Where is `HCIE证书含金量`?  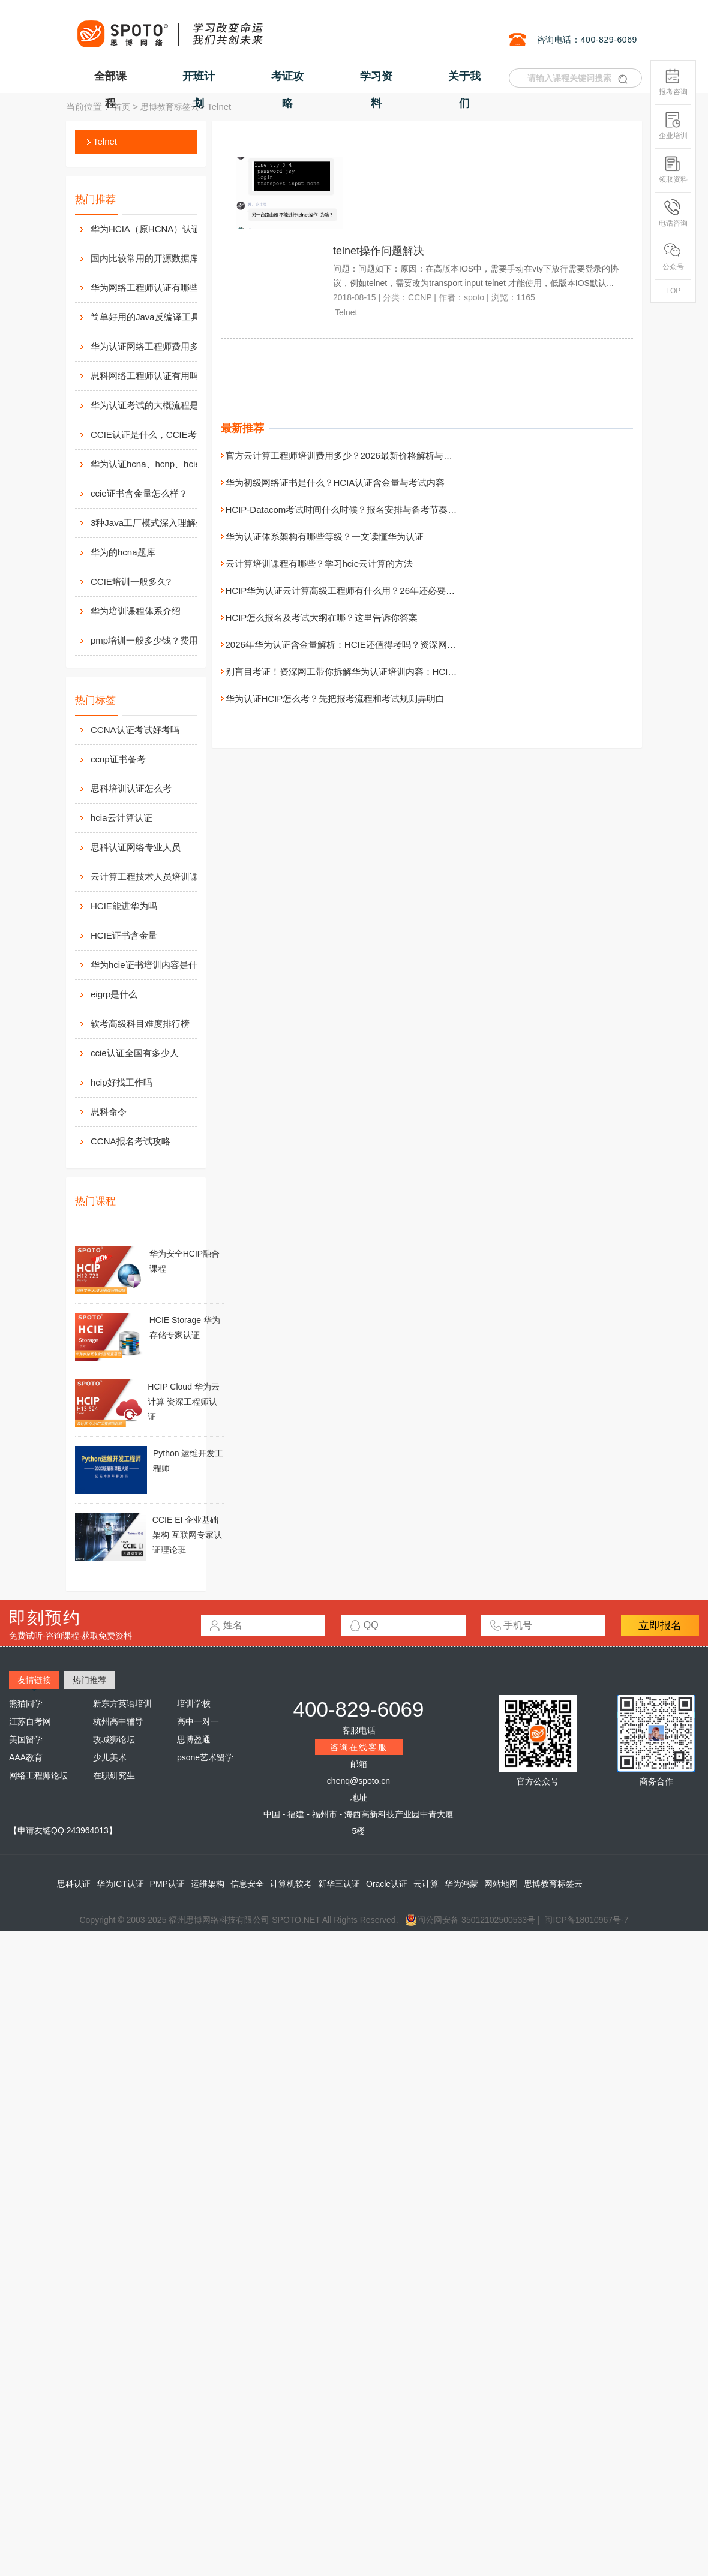
HCIE证书含金量 is located at coordinates (124, 935).